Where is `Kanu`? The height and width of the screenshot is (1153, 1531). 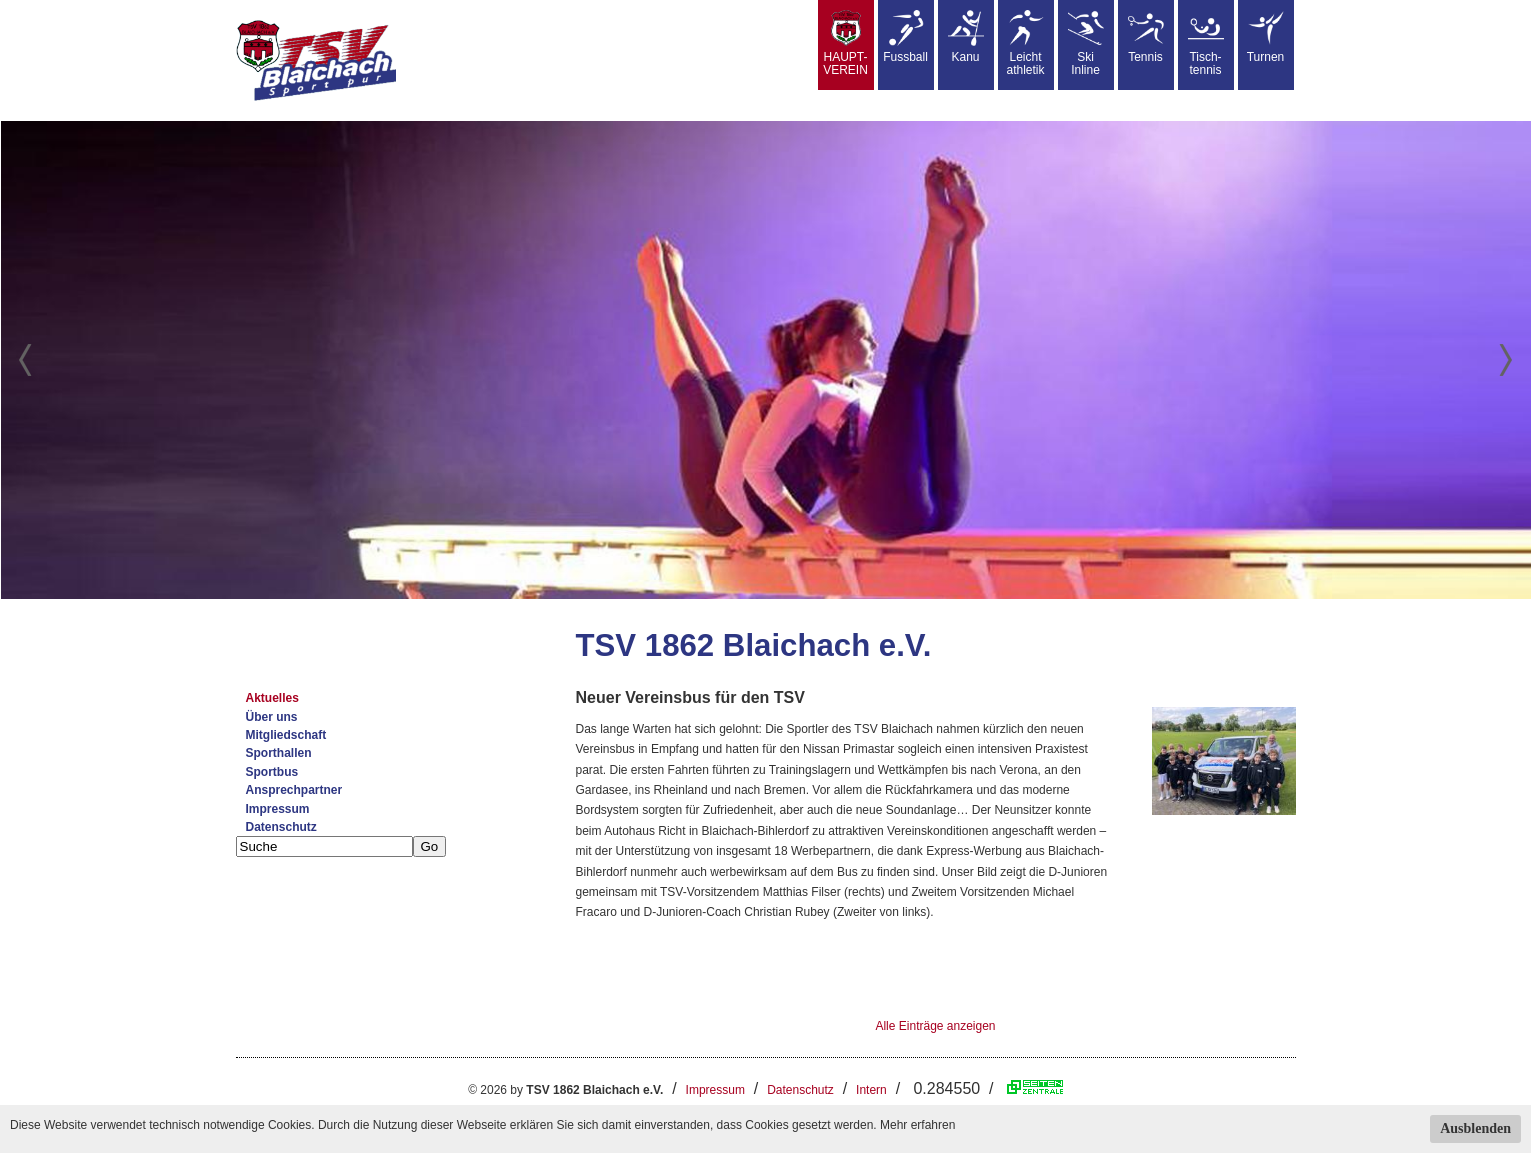 Kanu is located at coordinates (966, 37).